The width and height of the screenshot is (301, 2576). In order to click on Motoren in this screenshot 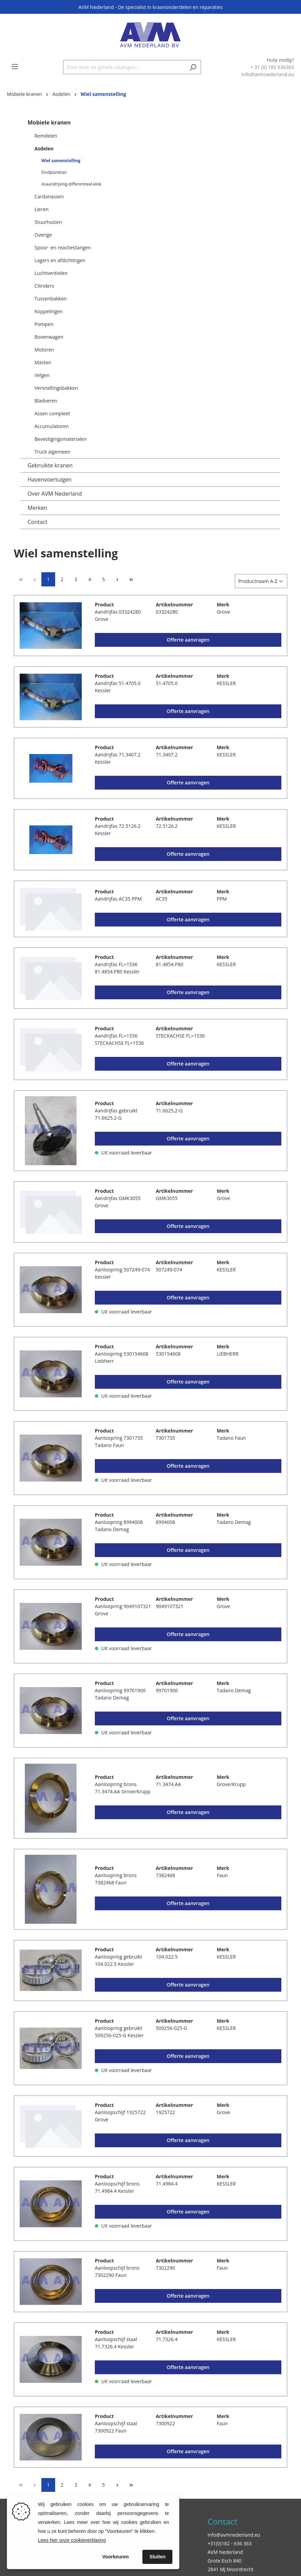, I will do `click(44, 349)`.